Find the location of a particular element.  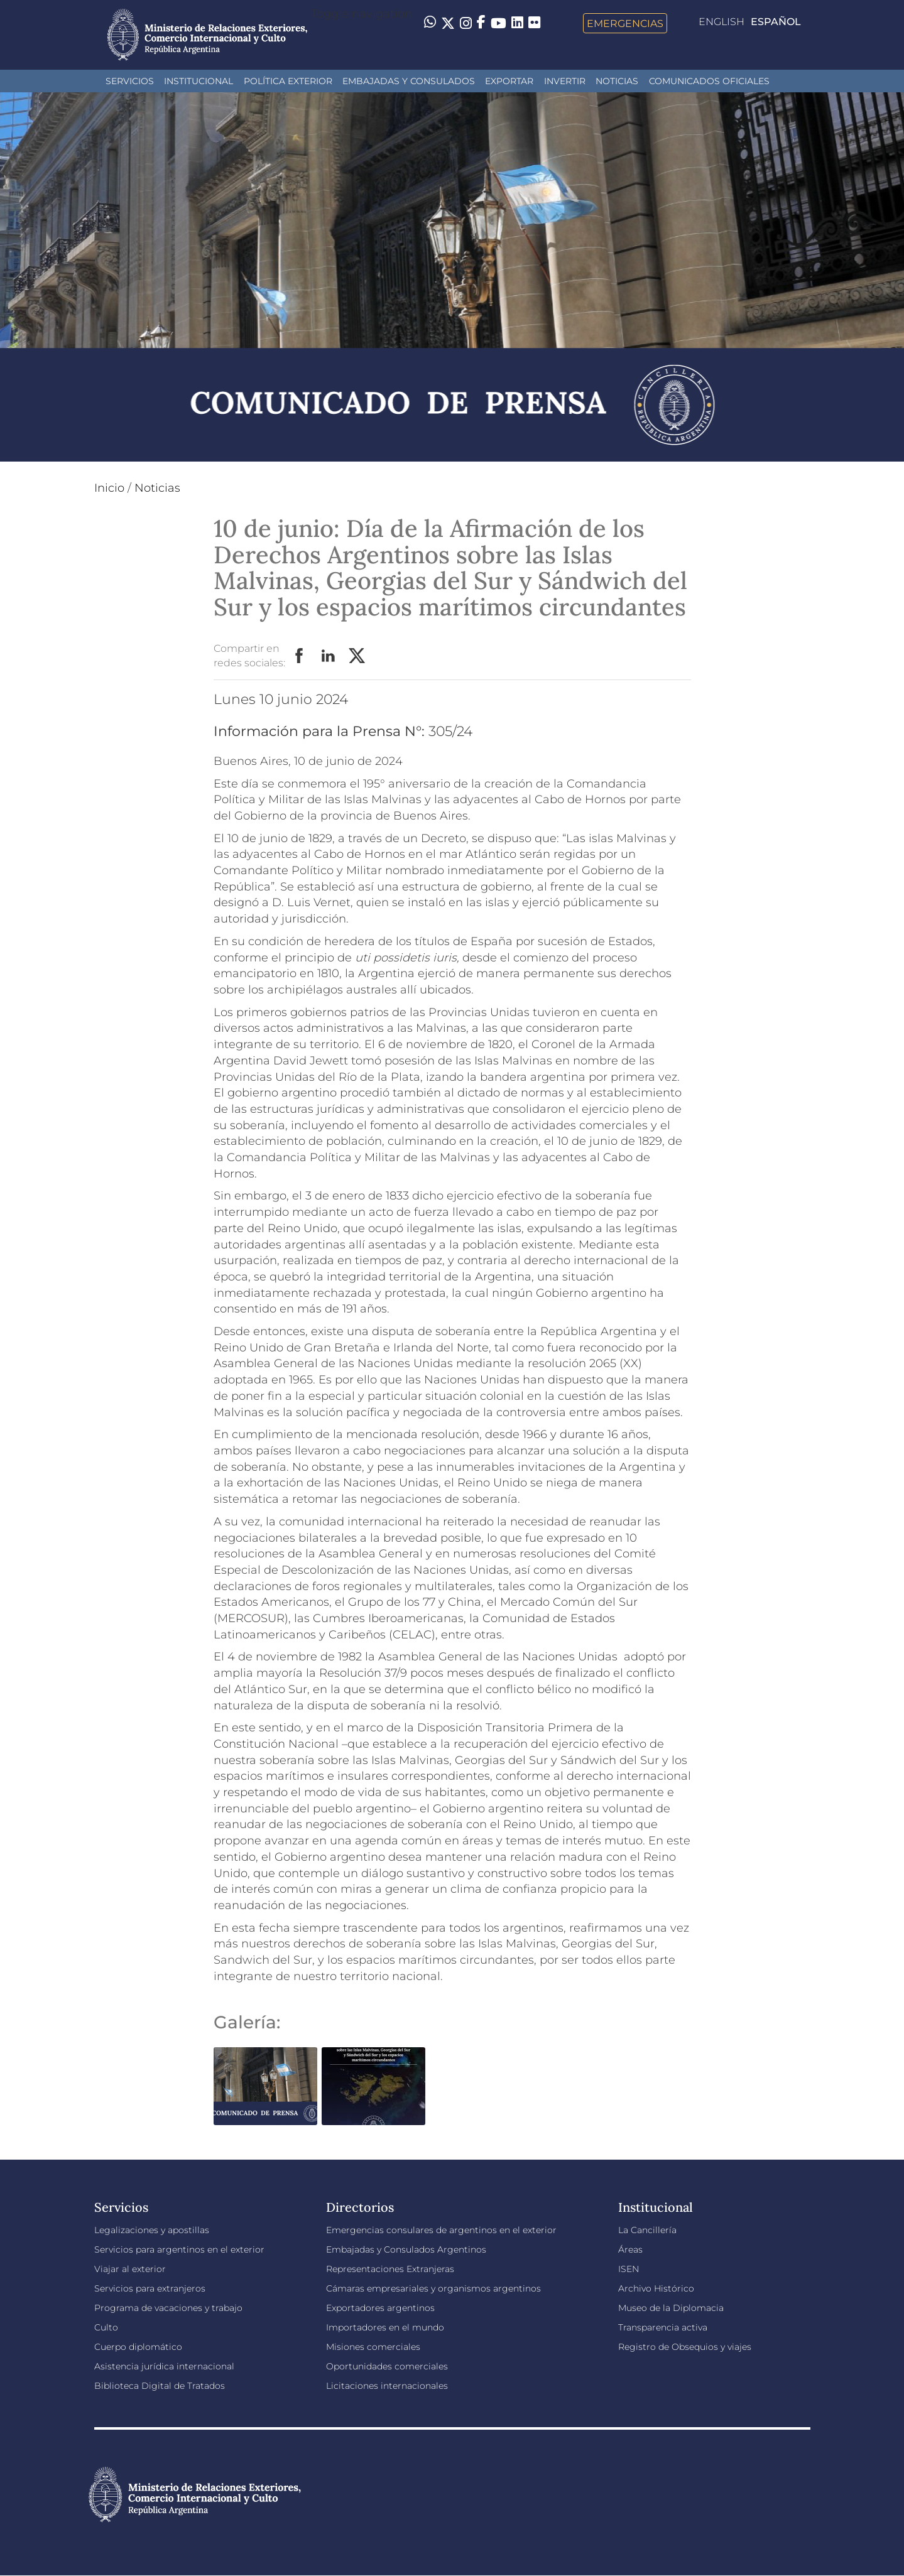

Cámaras empresariales y organismos argentinos is located at coordinates (433, 2288).